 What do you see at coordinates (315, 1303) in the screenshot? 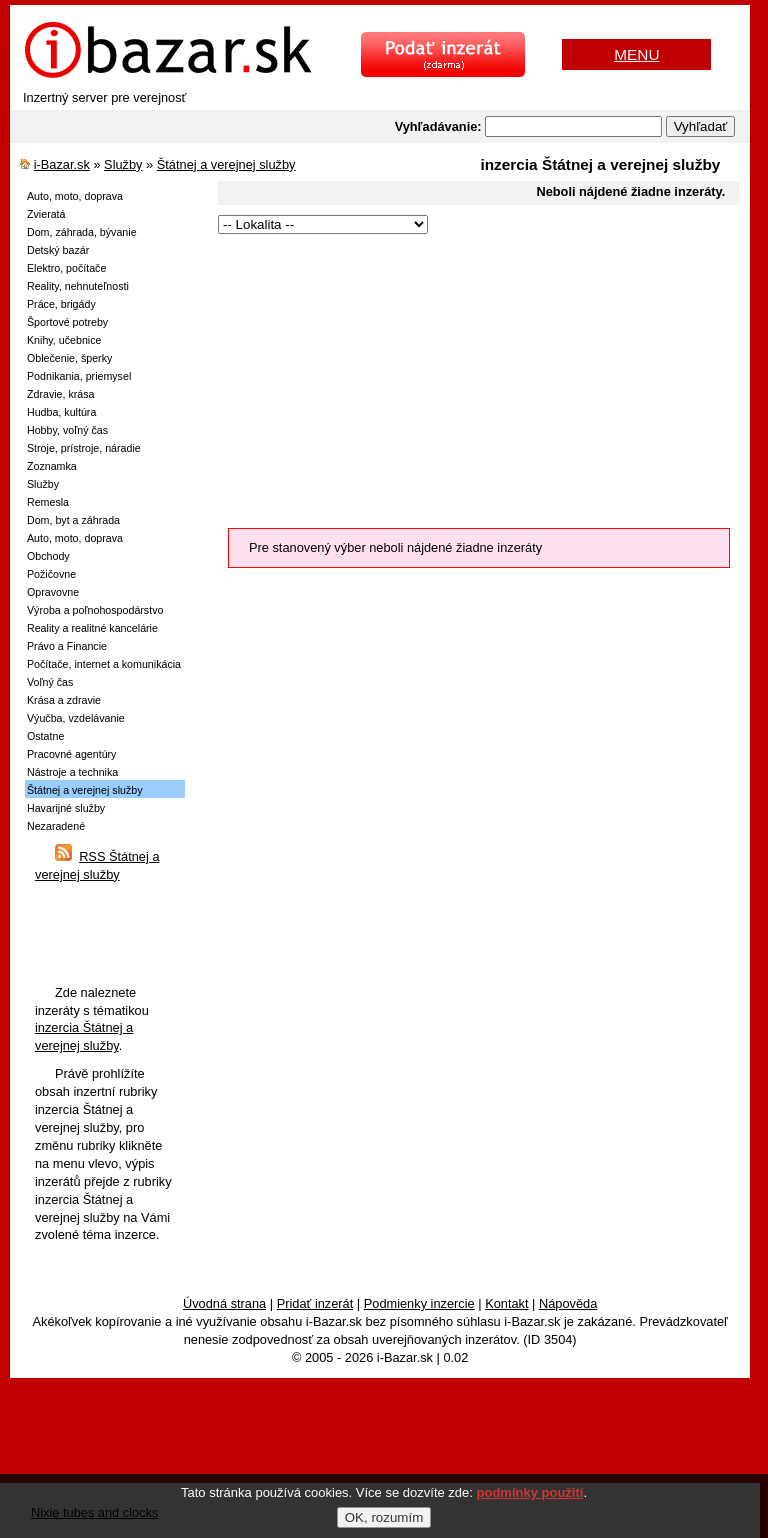
I see `Pridať inzerát` at bounding box center [315, 1303].